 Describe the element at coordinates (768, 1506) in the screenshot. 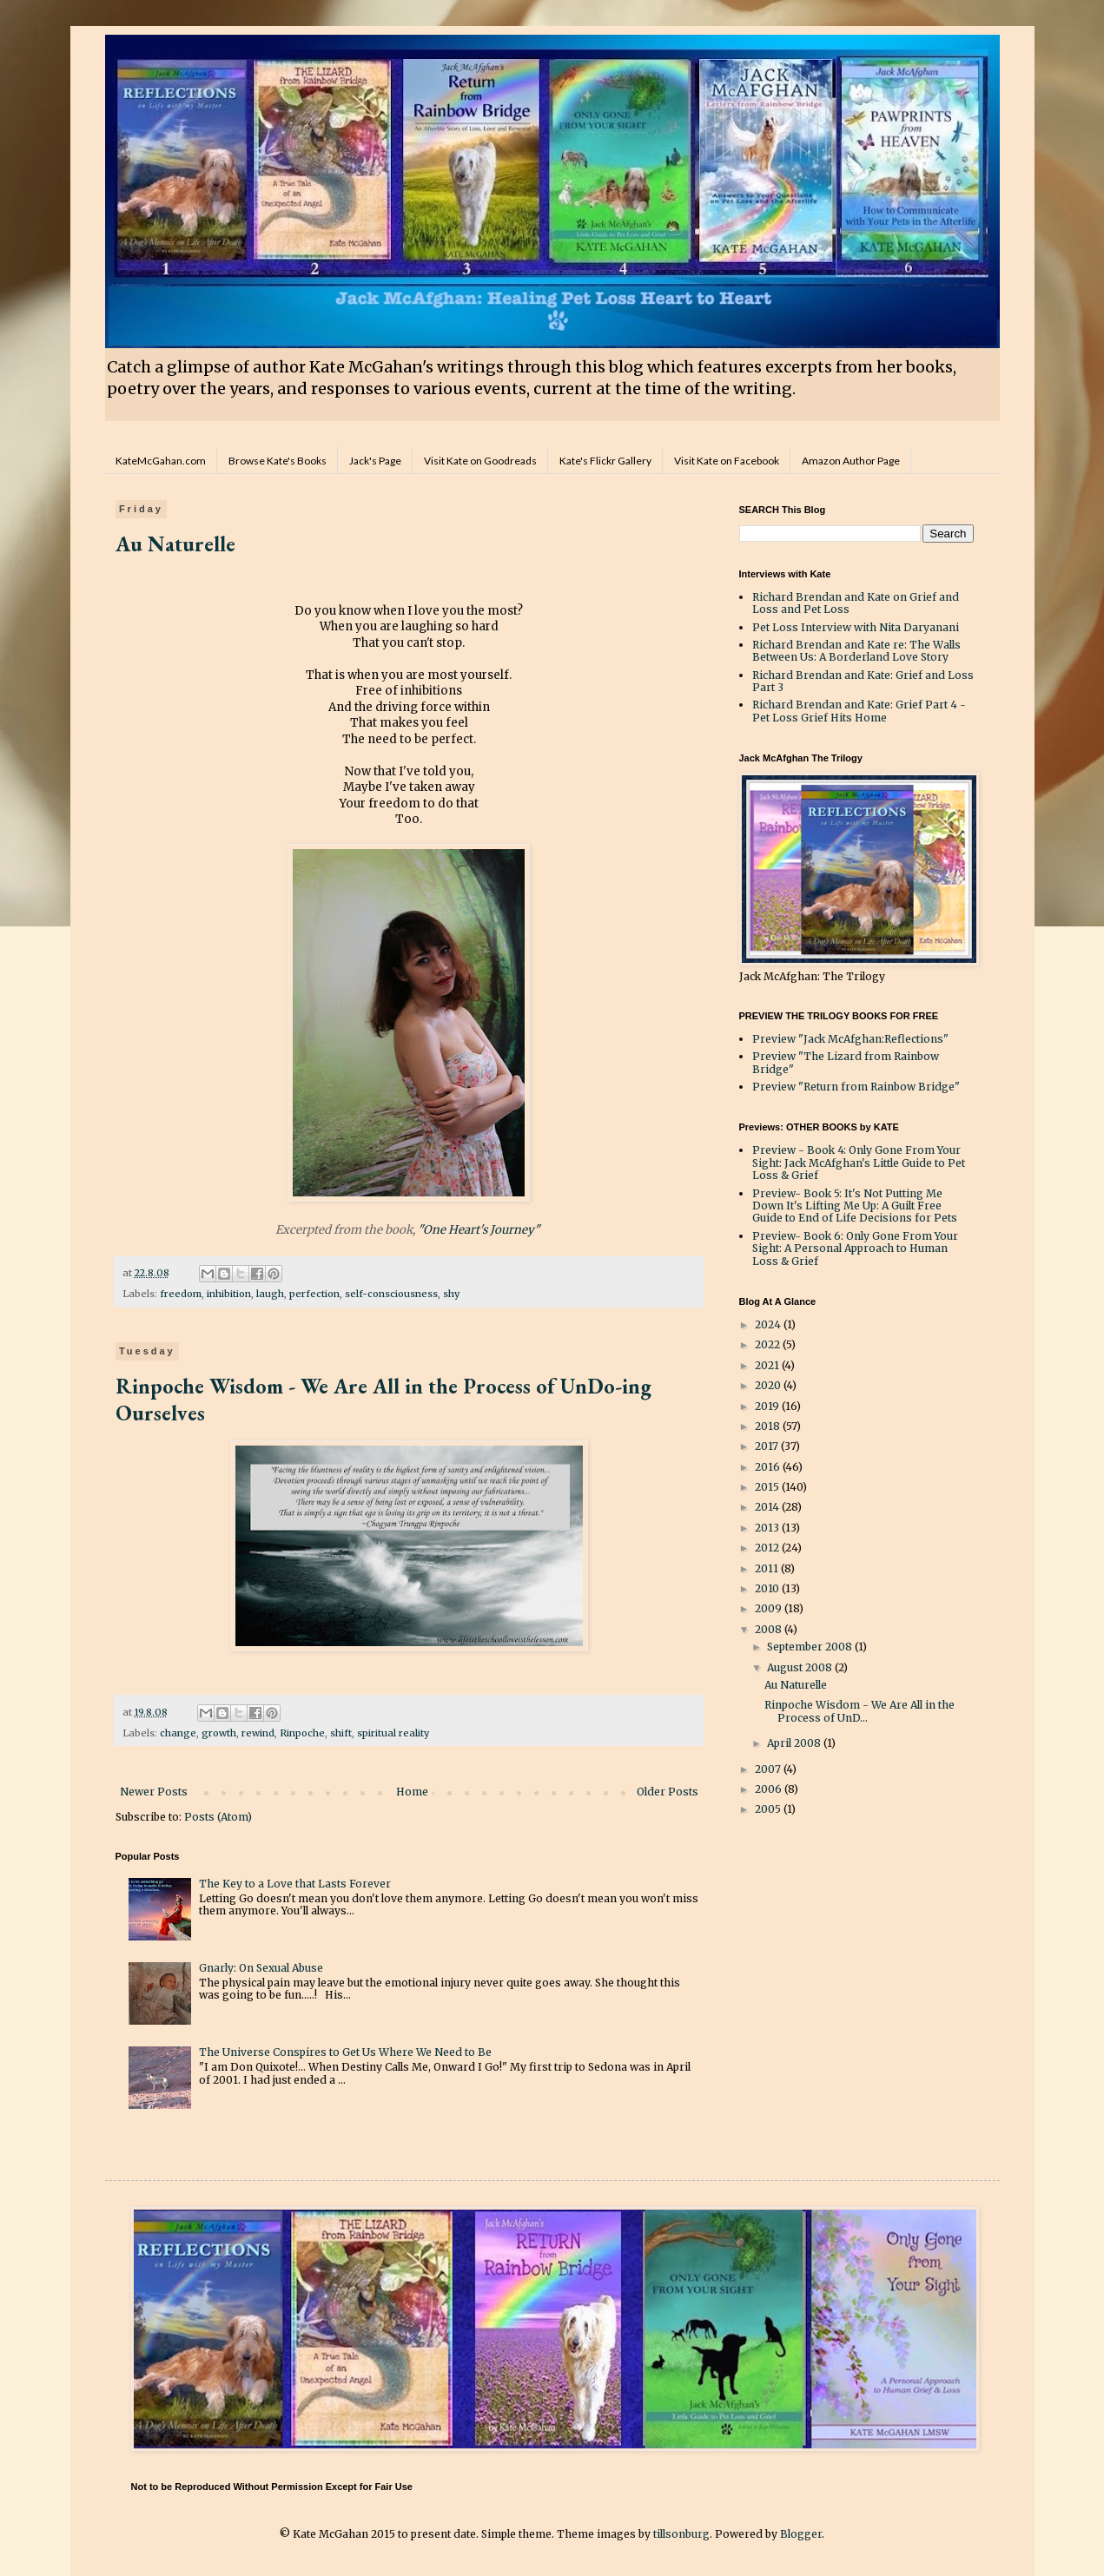

I see `2014` at that location.